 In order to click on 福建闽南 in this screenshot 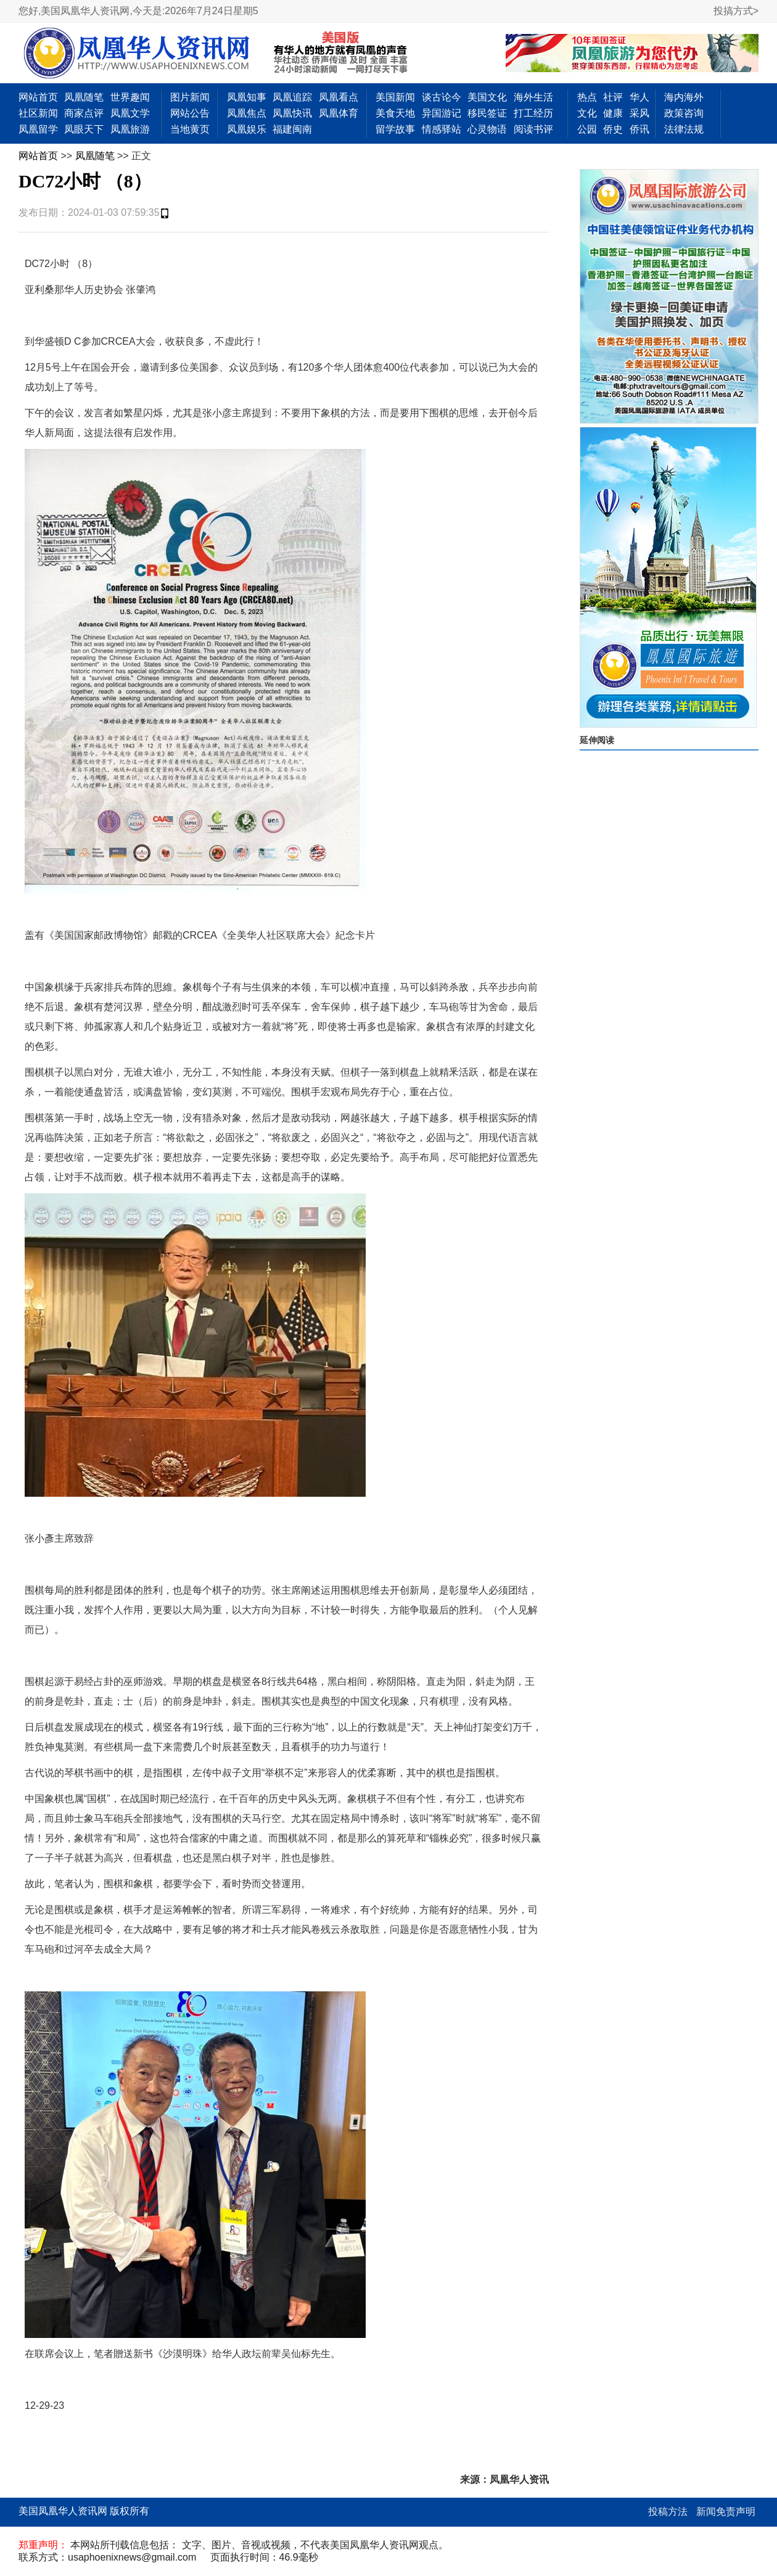, I will do `click(292, 129)`.